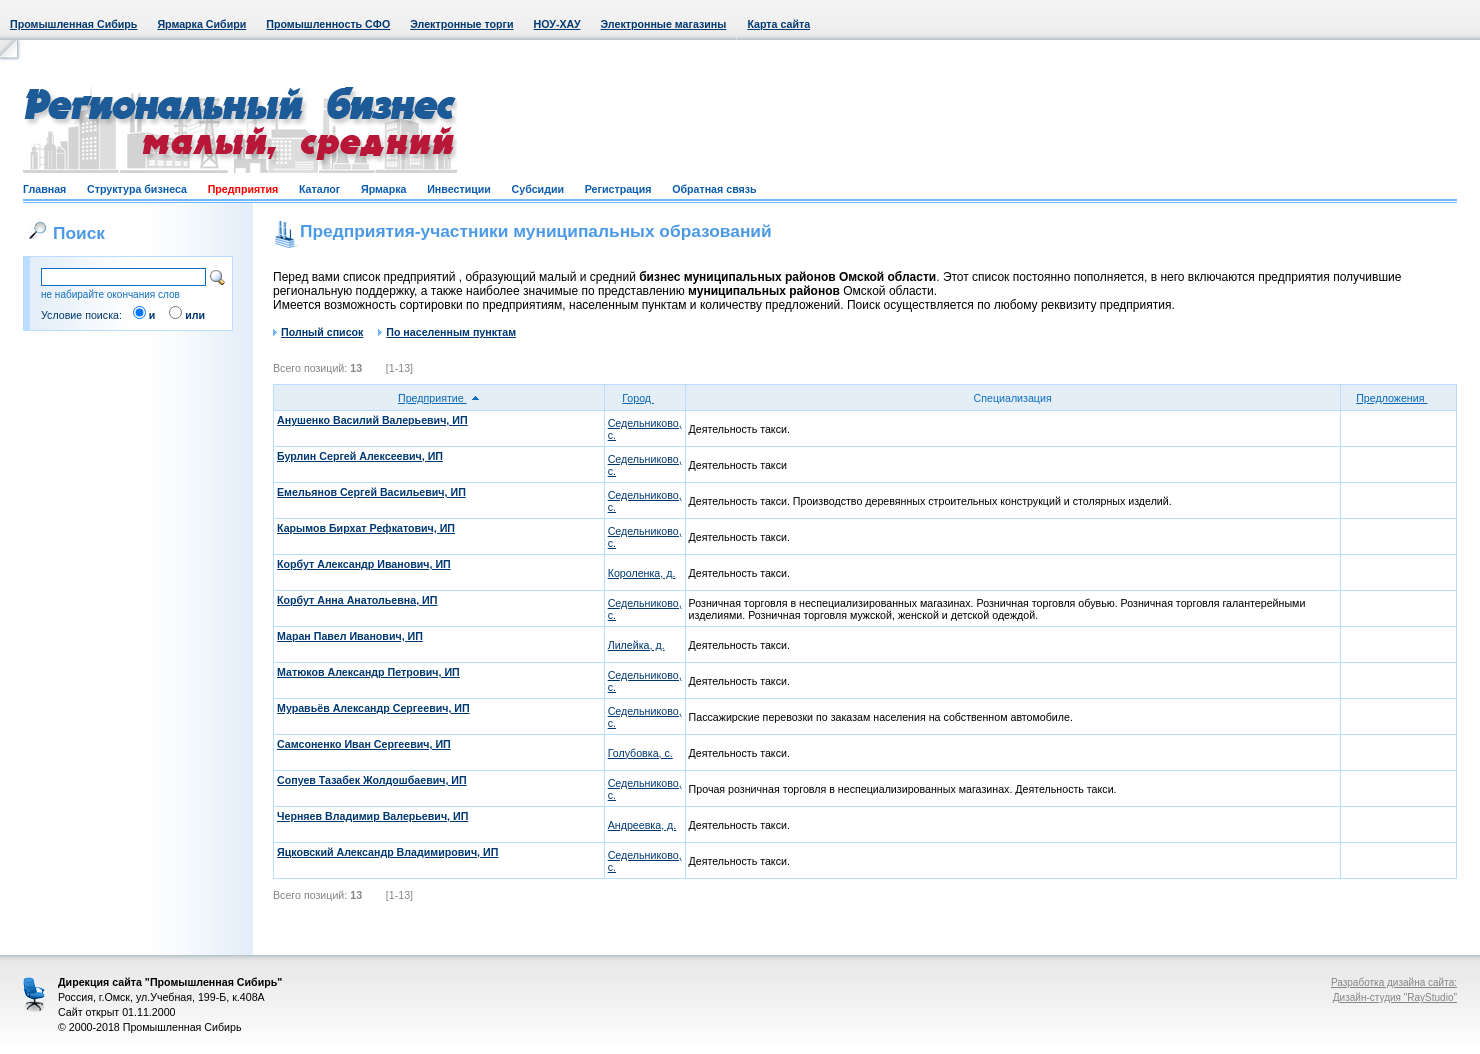 The width and height of the screenshot is (1480, 1054). Describe the element at coordinates (642, 825) in the screenshot. I see `Андреевка, д.` at that location.